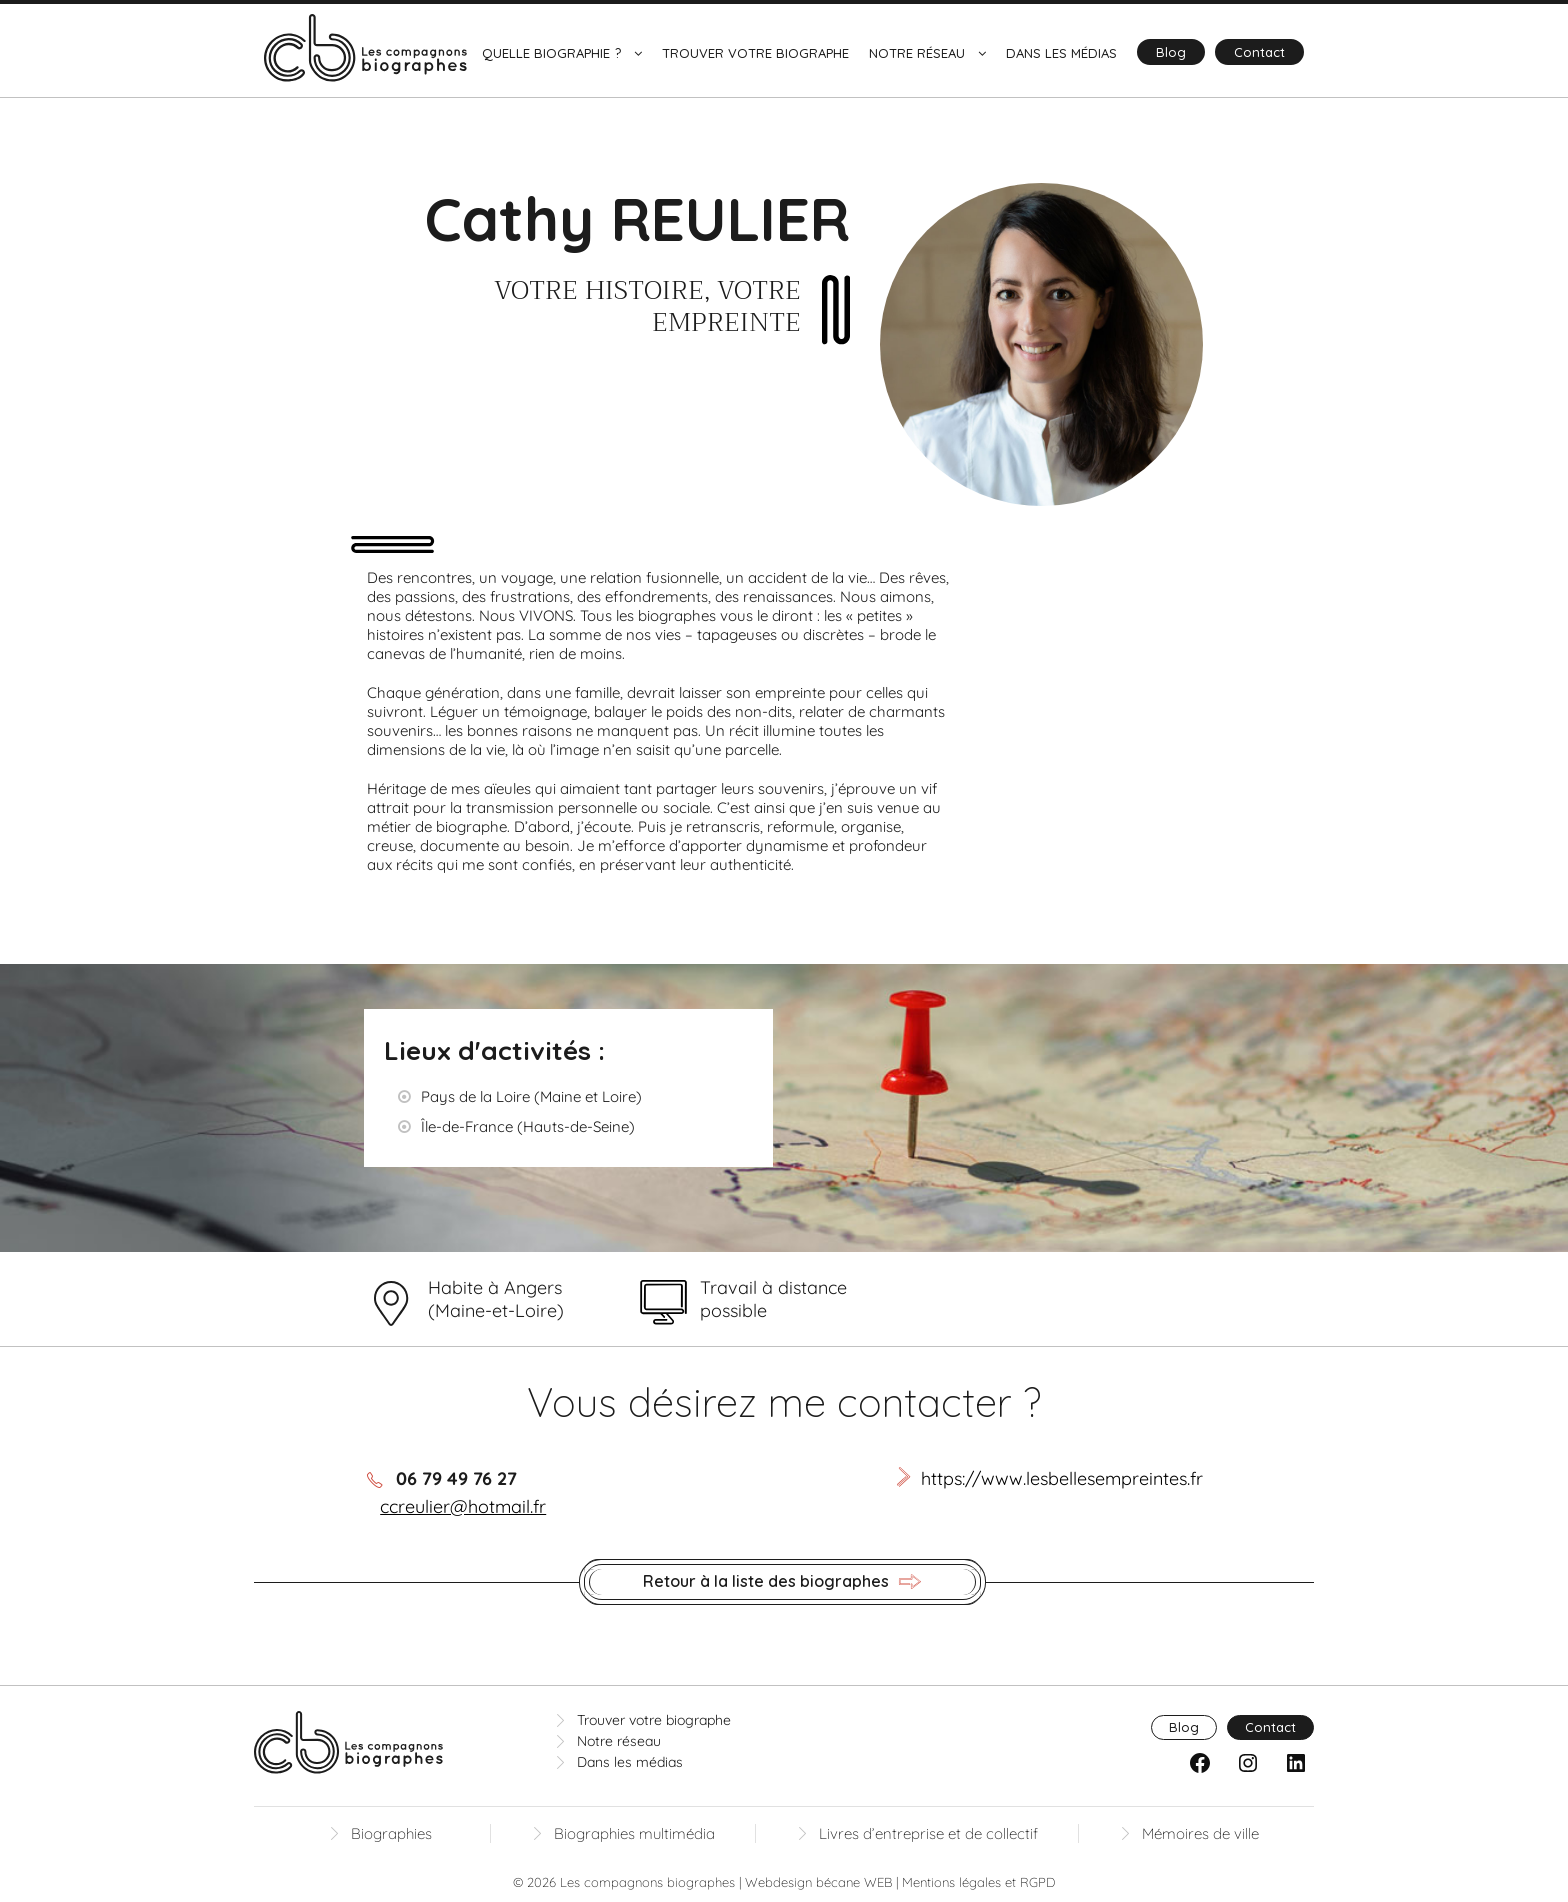  Describe the element at coordinates (1259, 52) in the screenshot. I see `Contact` at that location.